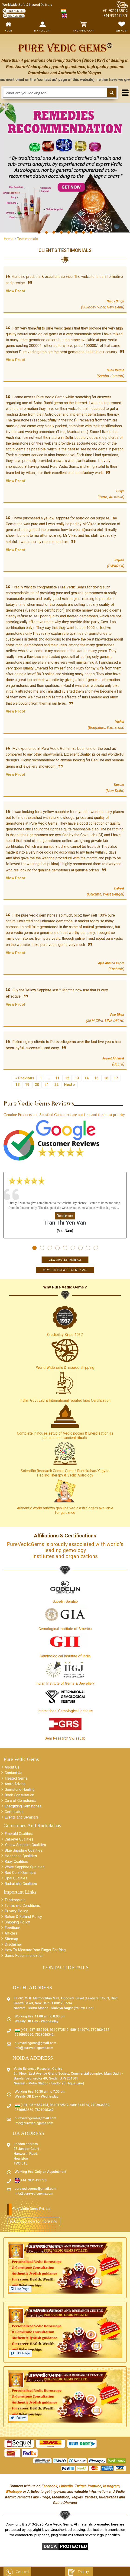 The height and width of the screenshot is (2576, 130). Describe the element at coordinates (69, 1080) in the screenshot. I see `Next »` at that location.